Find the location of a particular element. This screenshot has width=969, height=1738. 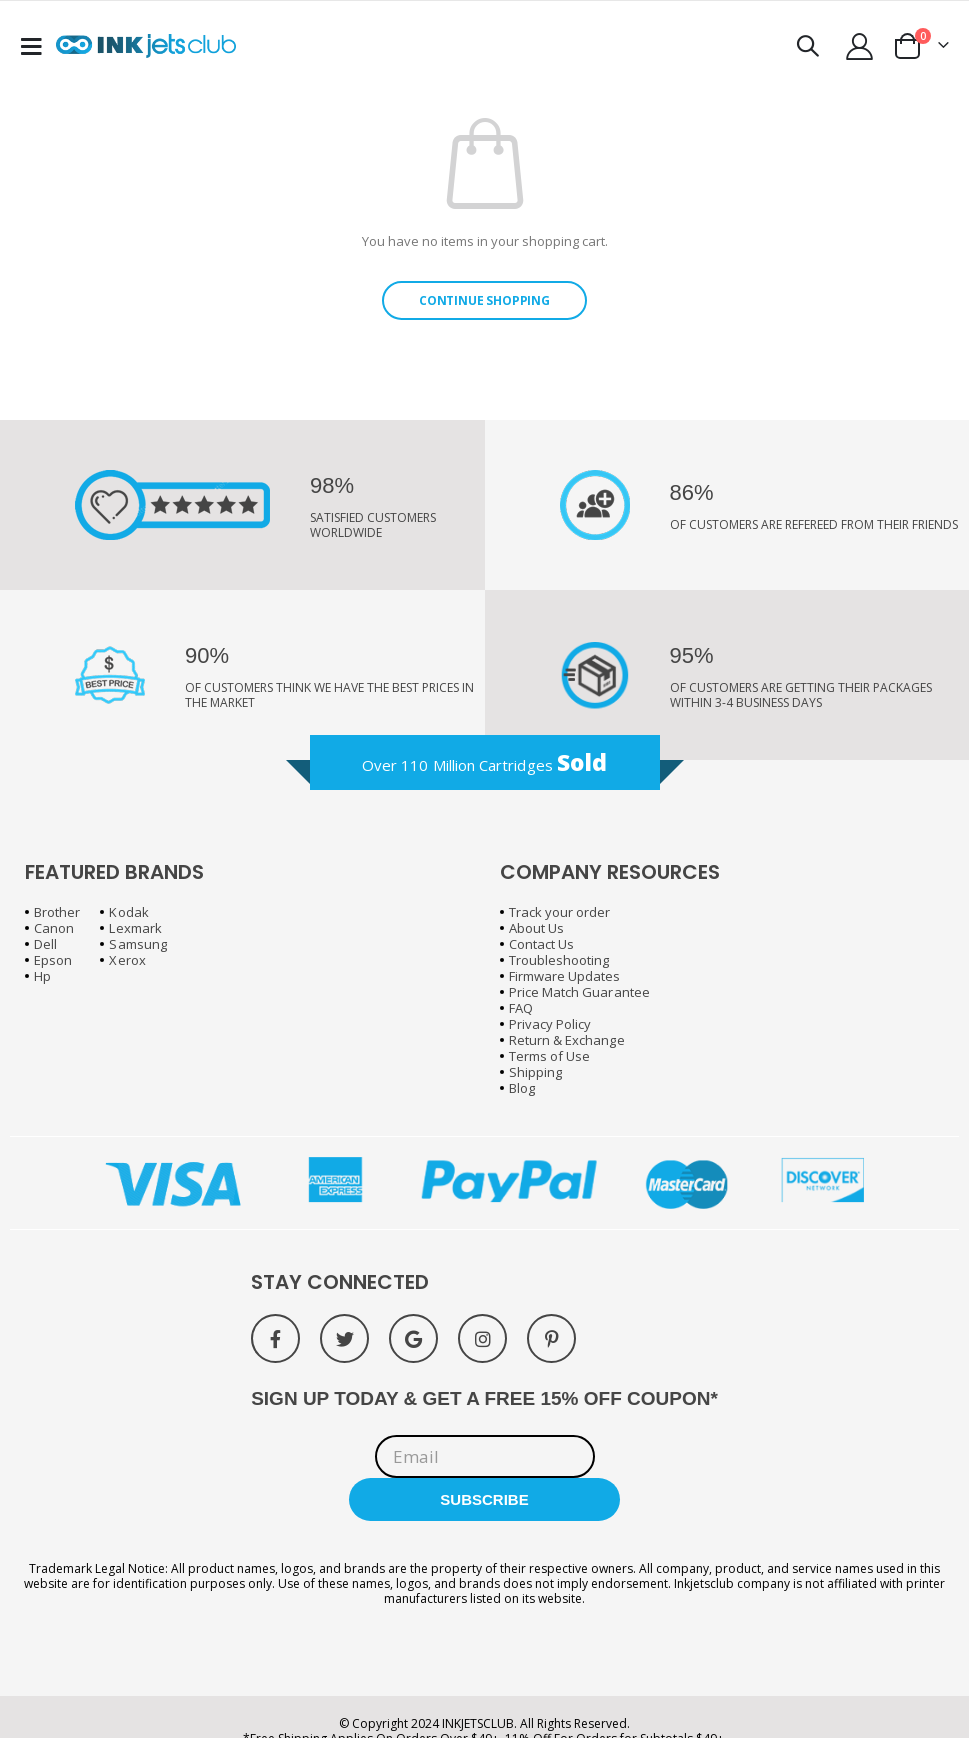

Firmware Updates is located at coordinates (565, 976).